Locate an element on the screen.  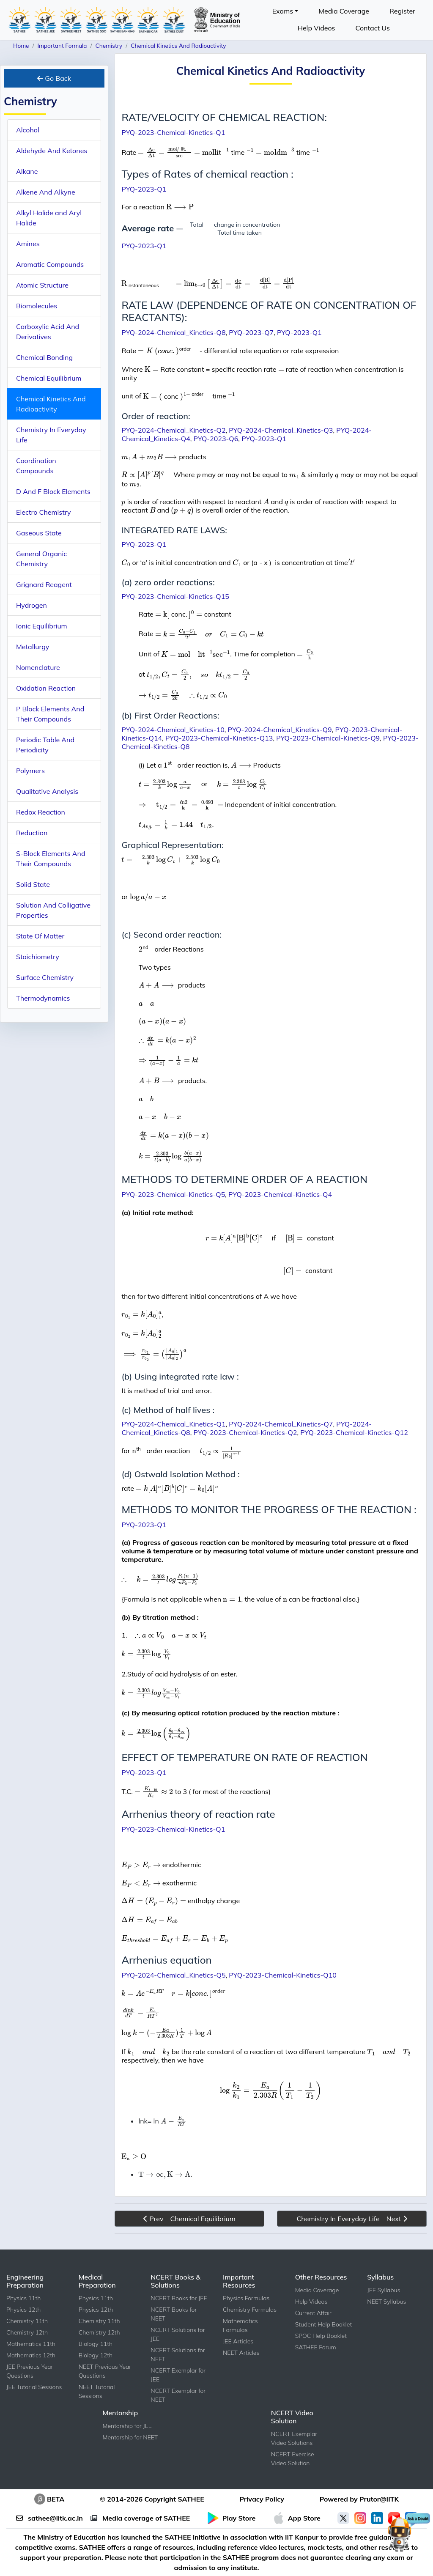
PYQ-2023-Chemical-Kinetics-Q13 is located at coordinates (219, 738).